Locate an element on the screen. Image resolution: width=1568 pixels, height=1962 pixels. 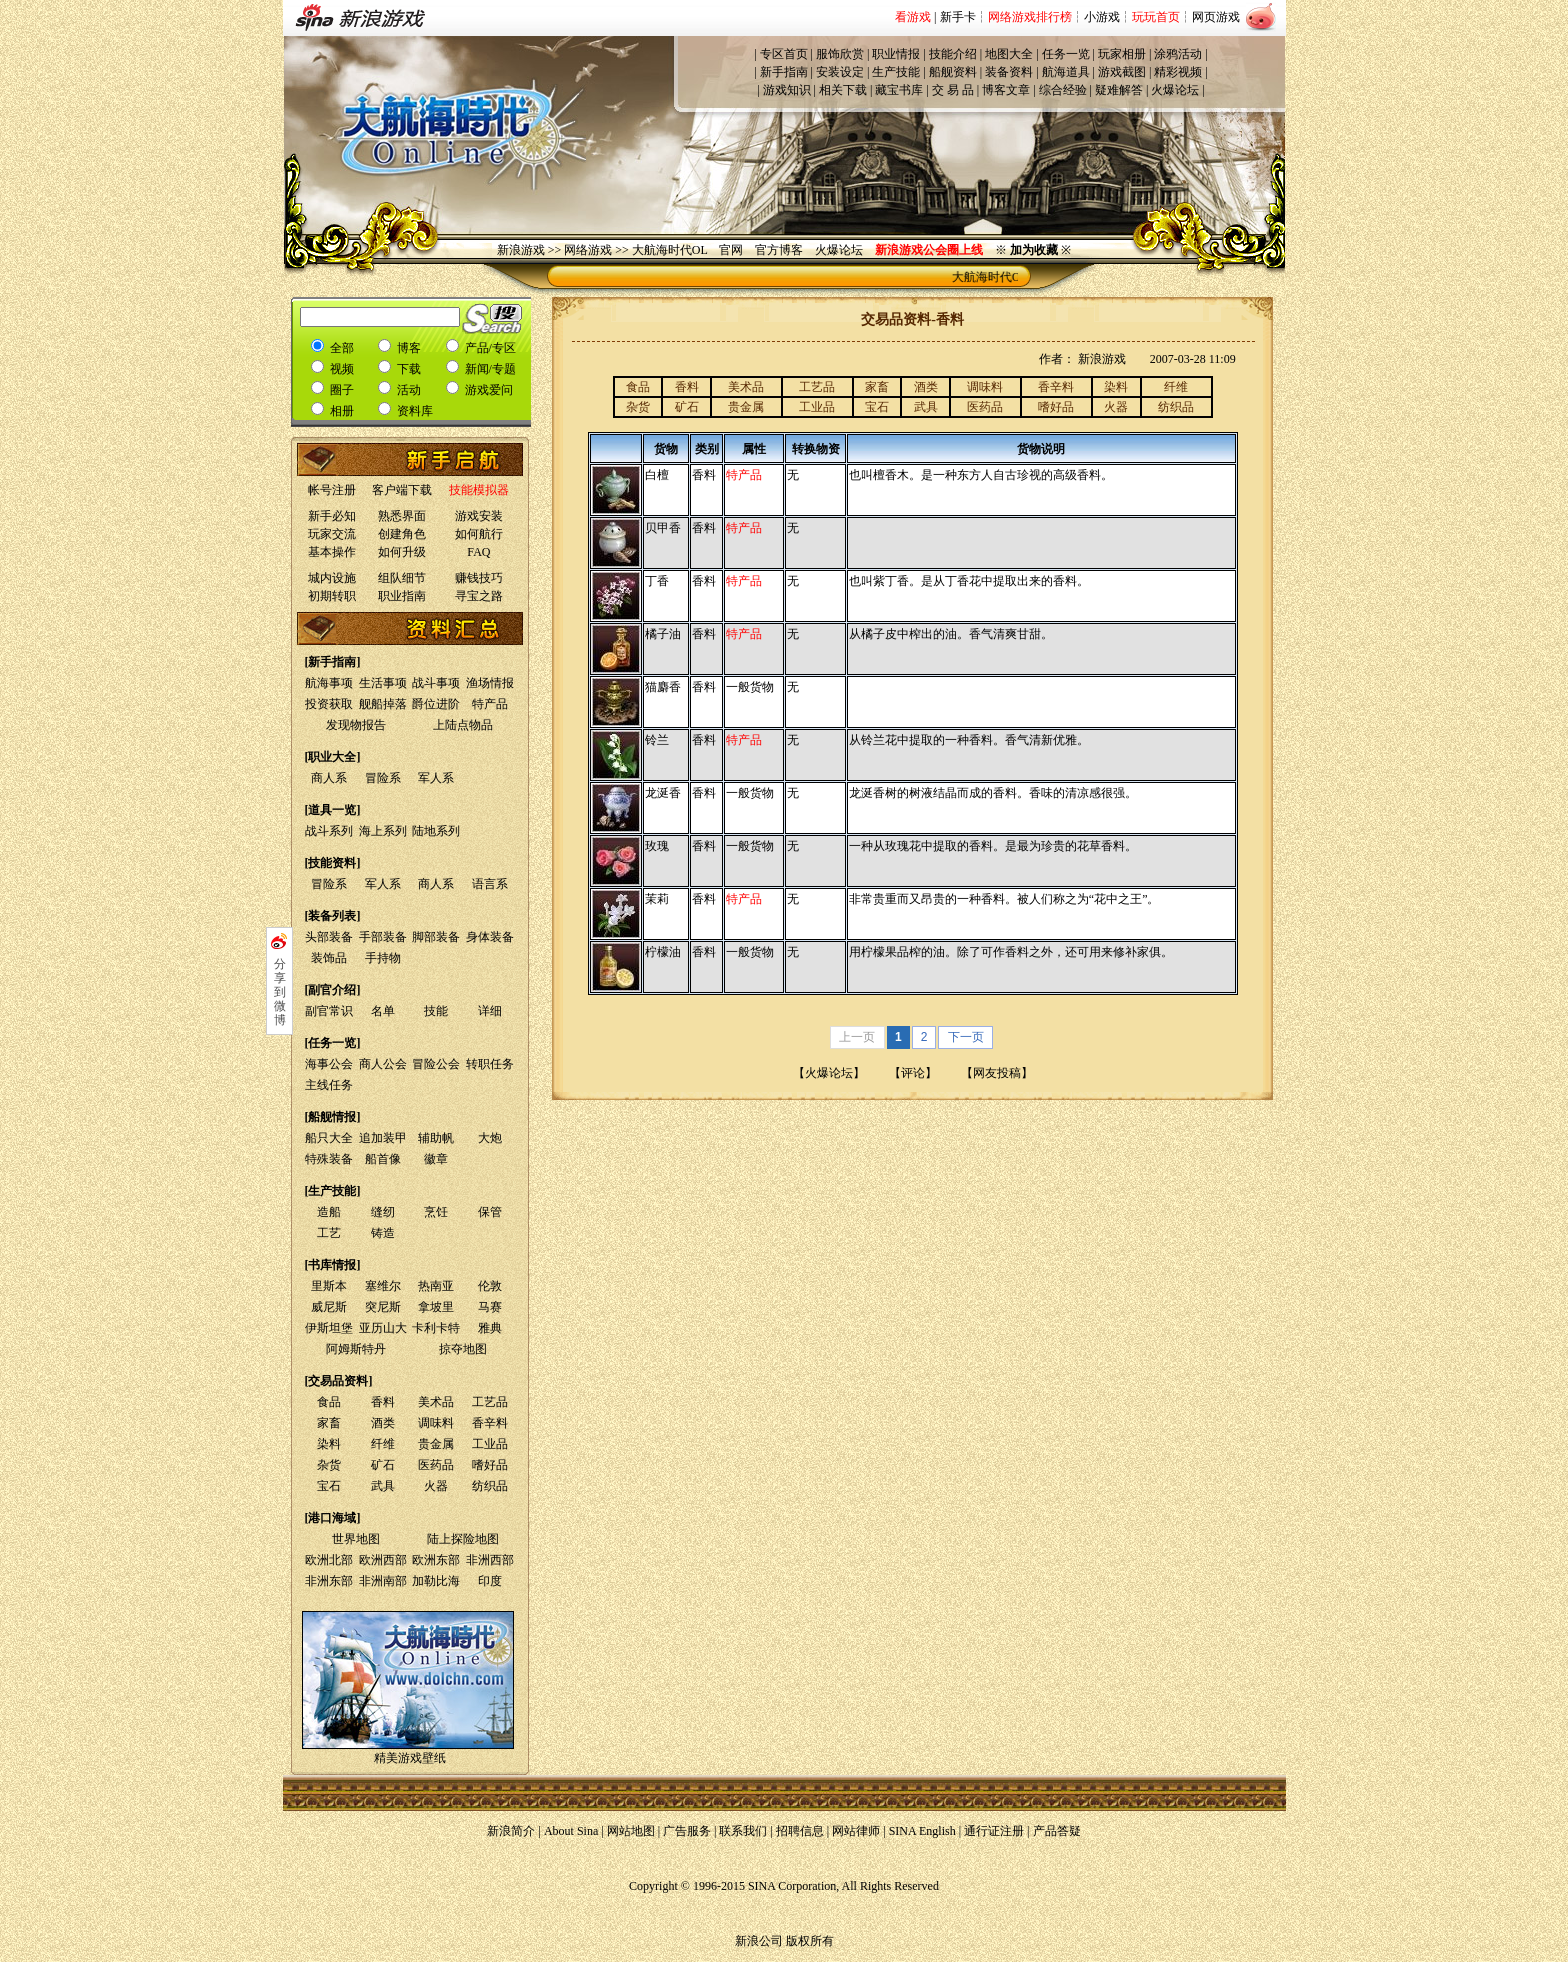
主线任务 is located at coordinates (329, 1085).